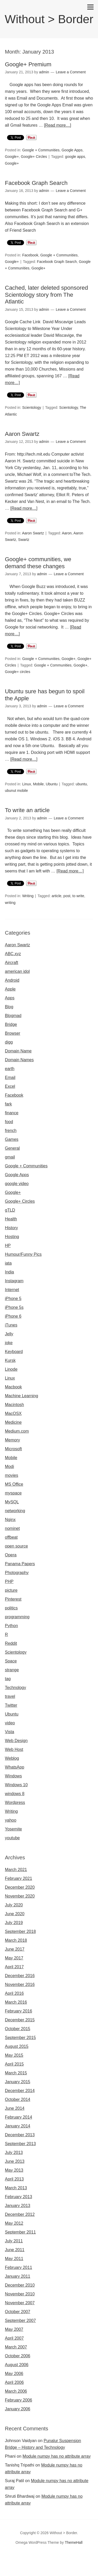 The height and width of the screenshot is (2576, 98). Describe the element at coordinates (13, 1298) in the screenshot. I see `iPhone 5` at that location.